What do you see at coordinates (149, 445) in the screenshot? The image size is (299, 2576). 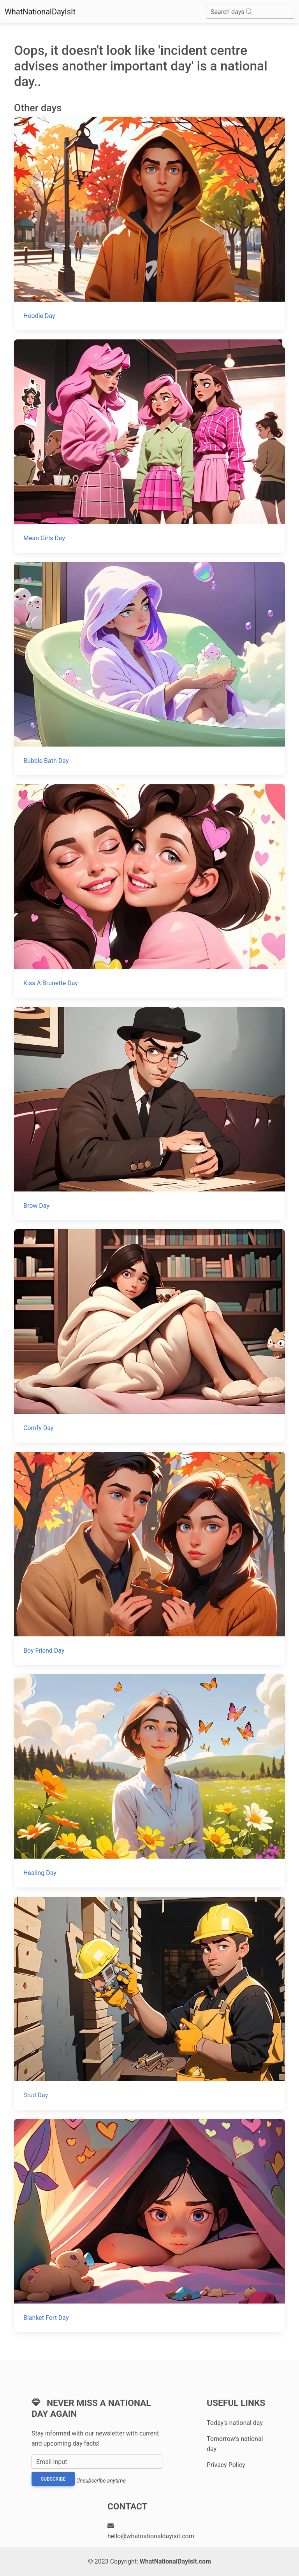 I see `[Mean Girls Day]` at bounding box center [149, 445].